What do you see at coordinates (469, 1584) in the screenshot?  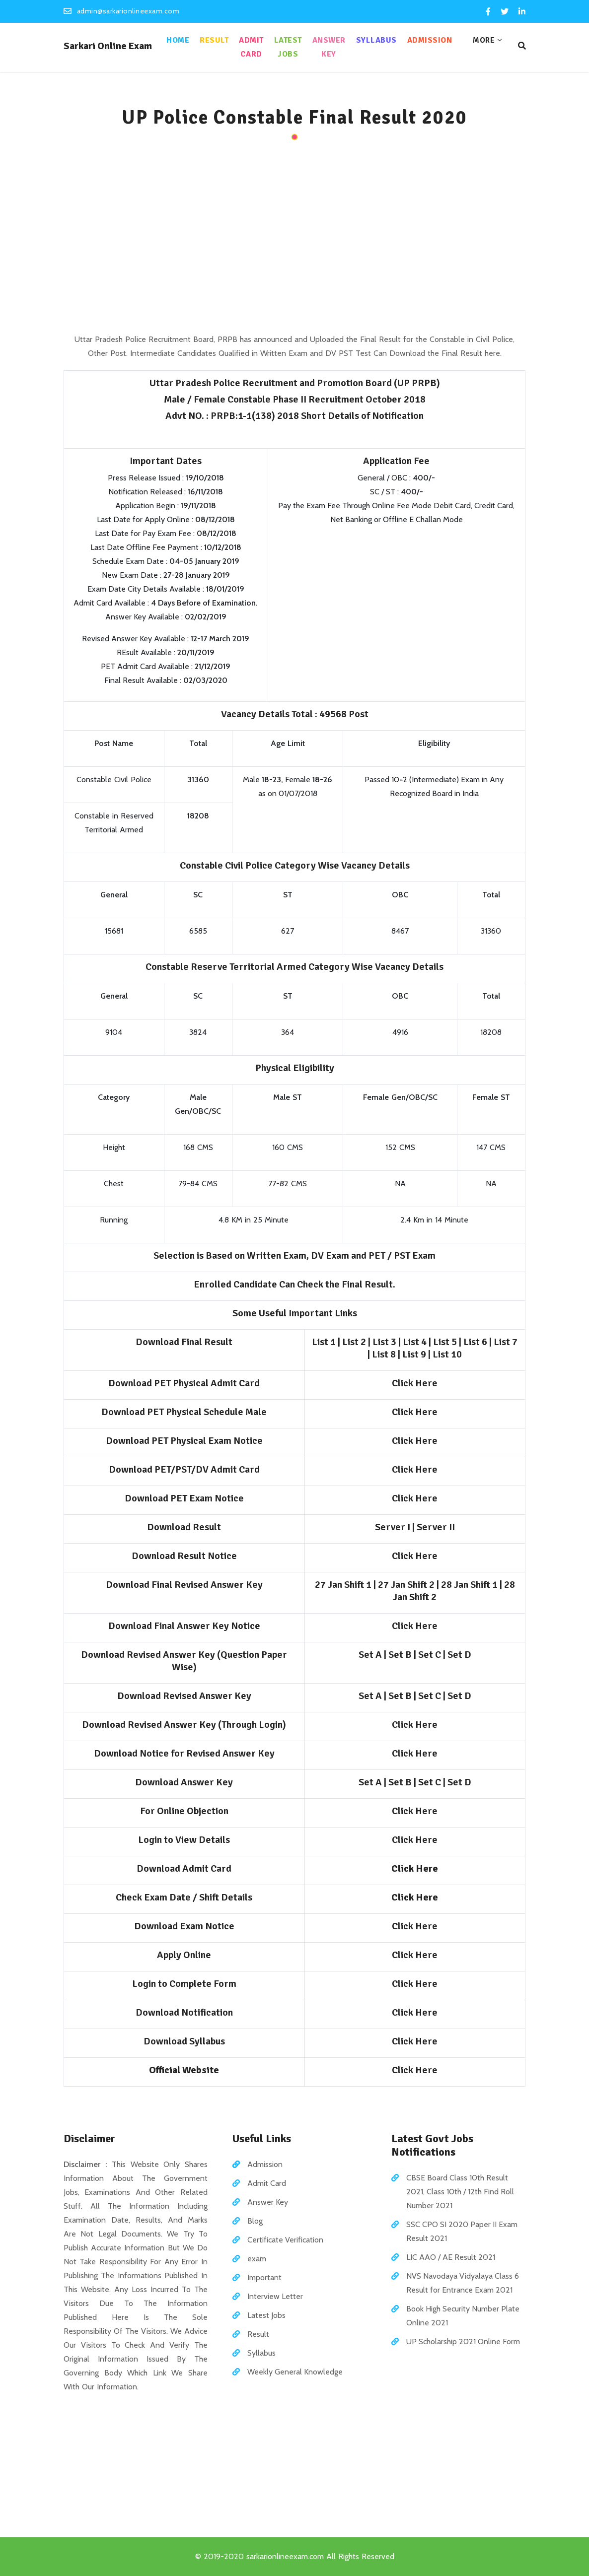 I see `28 Jan Shift 1` at bounding box center [469, 1584].